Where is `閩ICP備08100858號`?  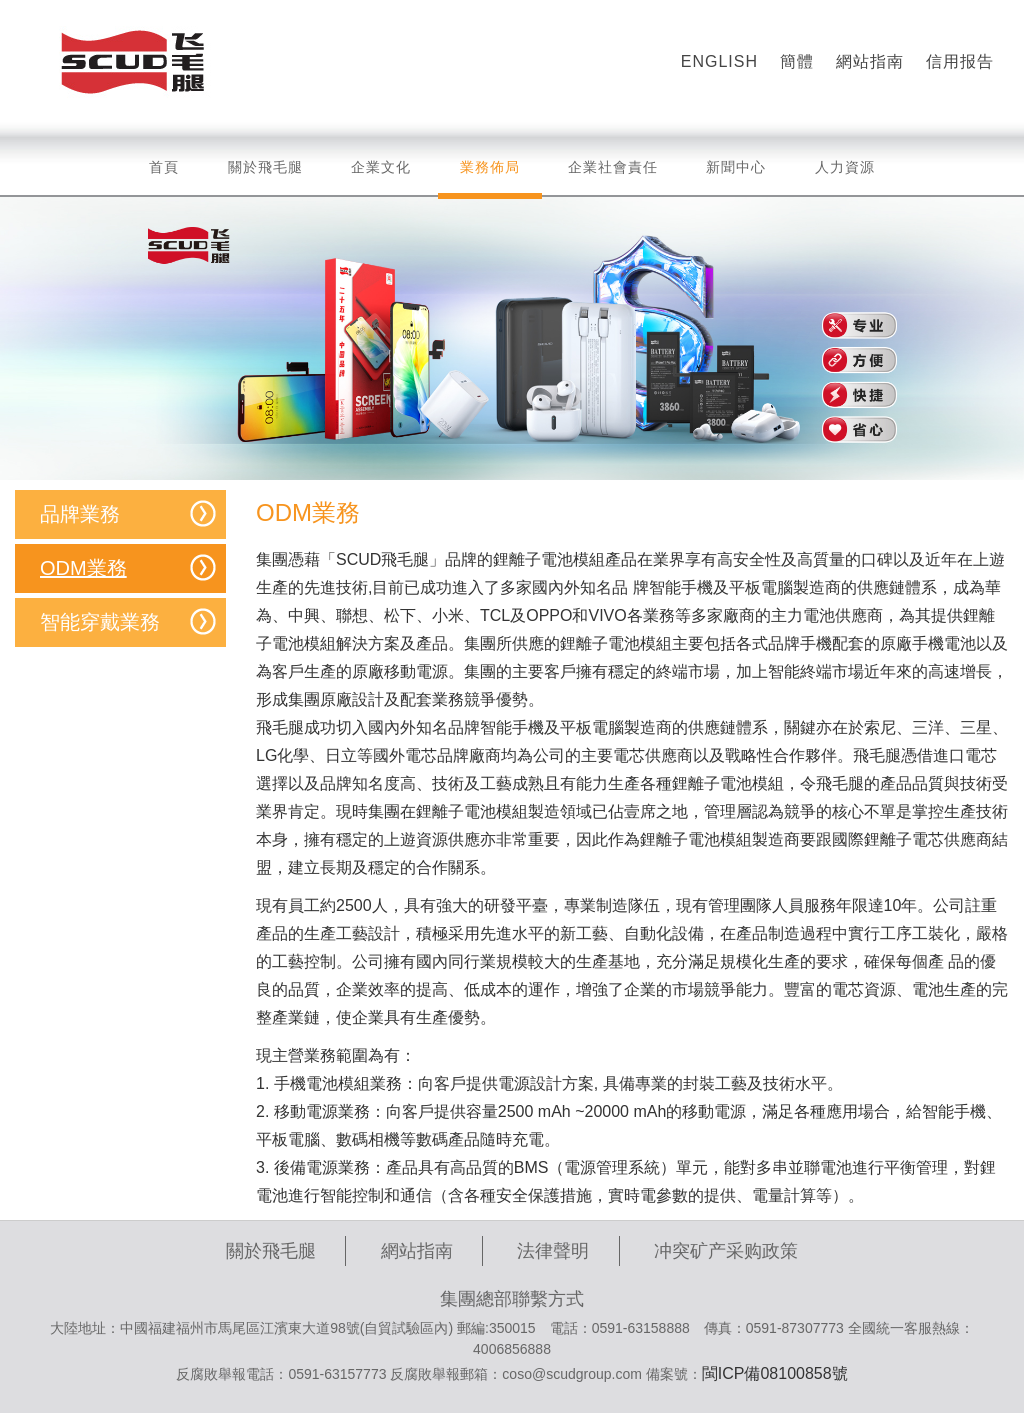 閩ICP備08100858號 is located at coordinates (775, 1373).